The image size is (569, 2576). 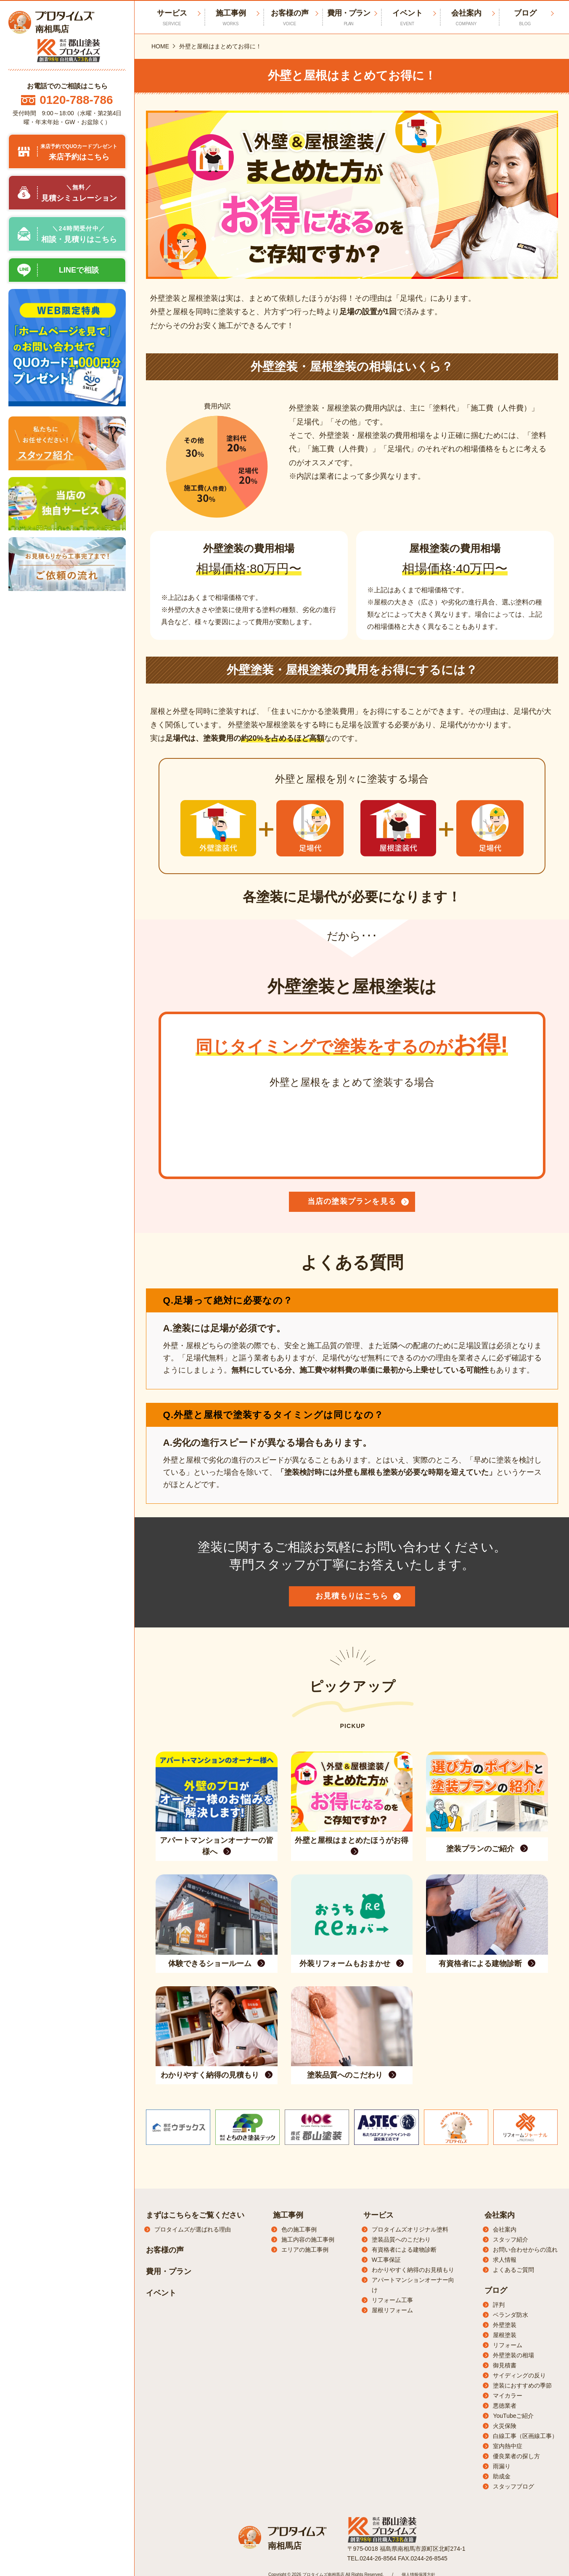 What do you see at coordinates (195, 2215) in the screenshot?
I see `まずはこちらをご覧ください` at bounding box center [195, 2215].